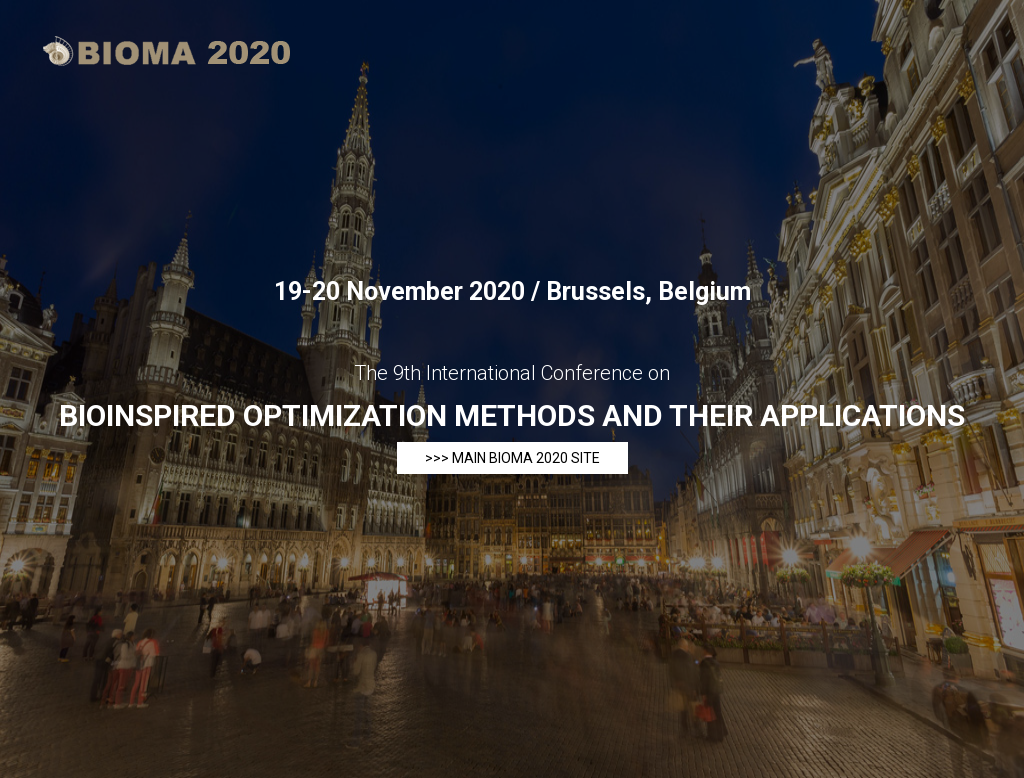 The height and width of the screenshot is (778, 1024). What do you see at coordinates (512, 458) in the screenshot?
I see `>>> main BIOMA 2020 site` at bounding box center [512, 458].